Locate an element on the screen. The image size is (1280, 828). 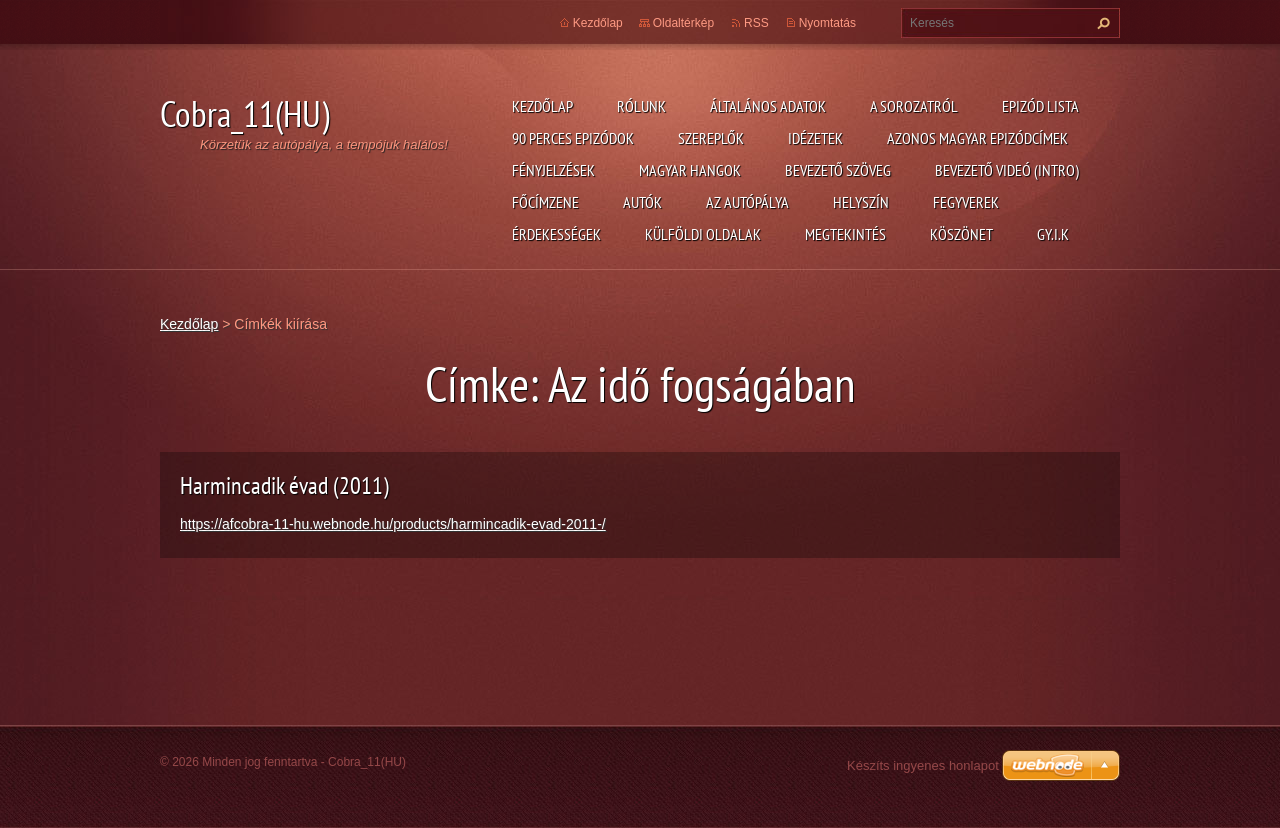
RSS is located at coordinates (756, 23).